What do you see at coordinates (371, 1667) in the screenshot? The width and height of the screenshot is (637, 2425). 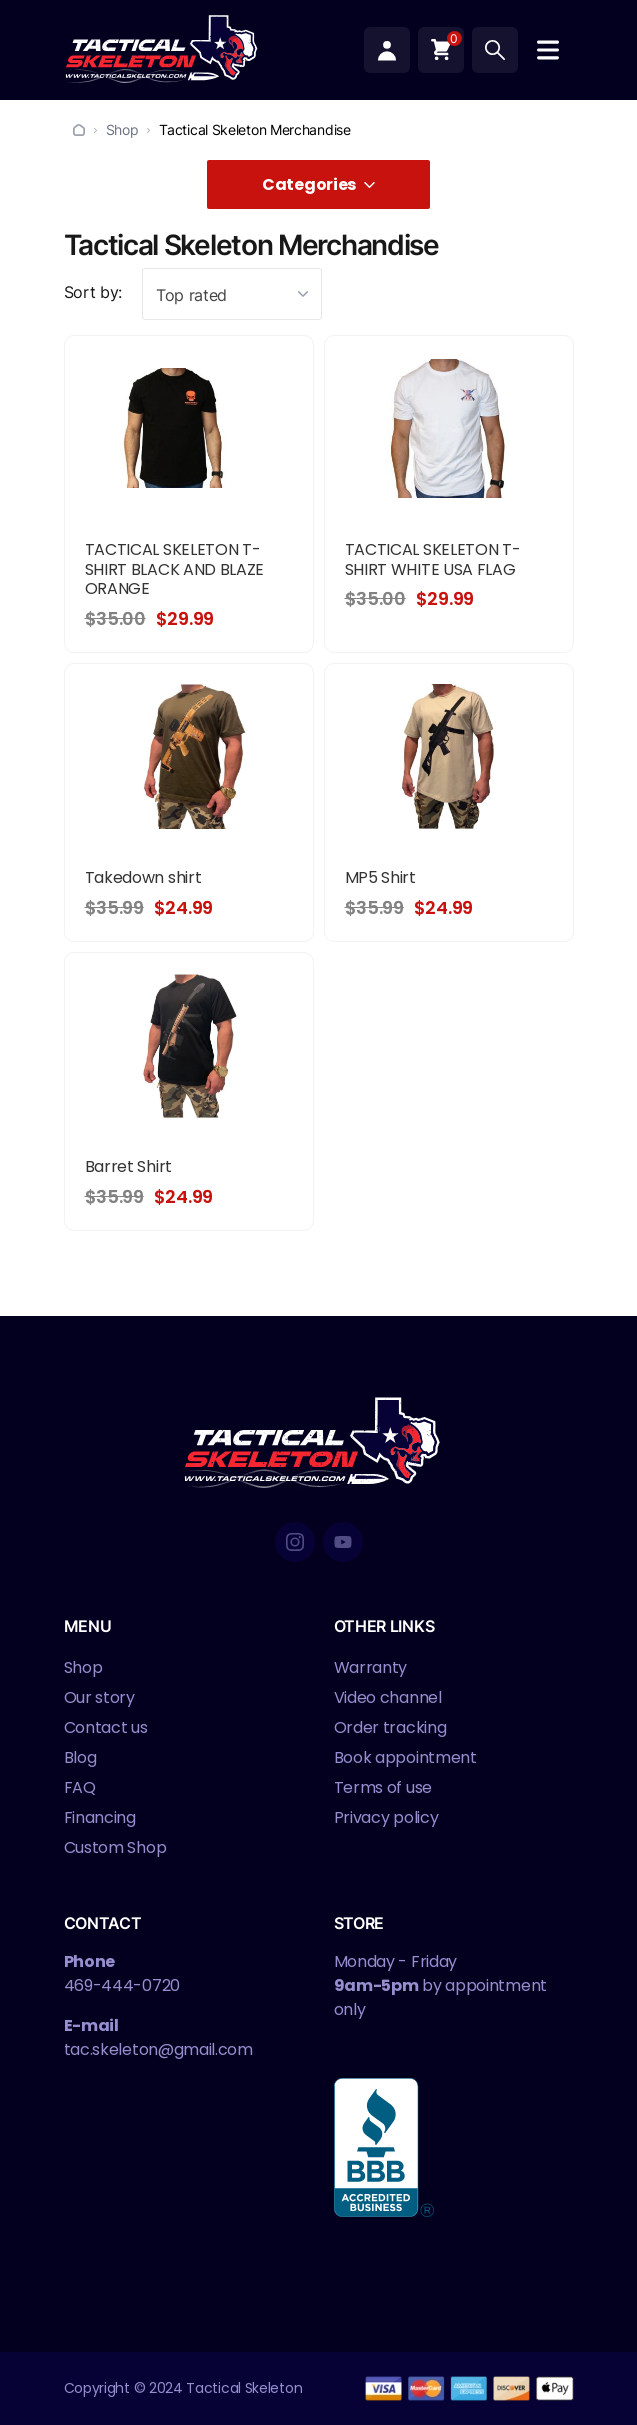 I see `Warranty` at bounding box center [371, 1667].